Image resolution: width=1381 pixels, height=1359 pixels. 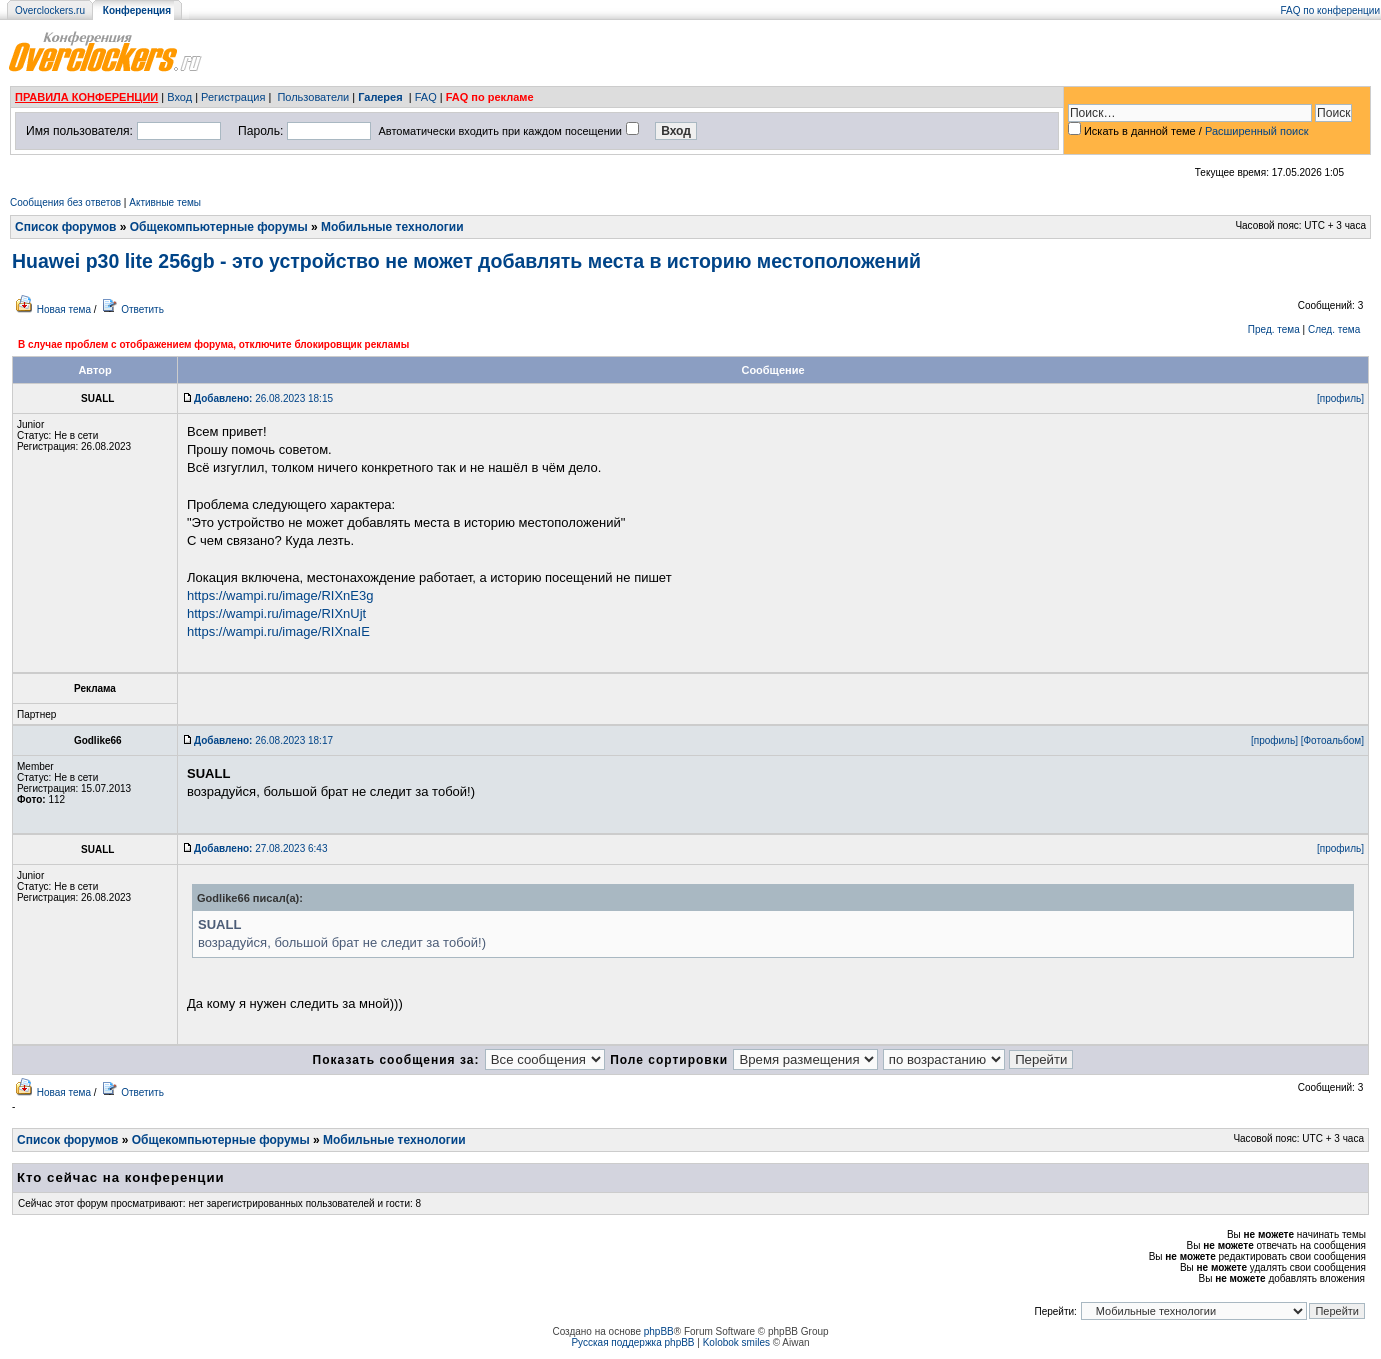 What do you see at coordinates (278, 631) in the screenshot?
I see `https://wampi.ru/image/RIXnaIE` at bounding box center [278, 631].